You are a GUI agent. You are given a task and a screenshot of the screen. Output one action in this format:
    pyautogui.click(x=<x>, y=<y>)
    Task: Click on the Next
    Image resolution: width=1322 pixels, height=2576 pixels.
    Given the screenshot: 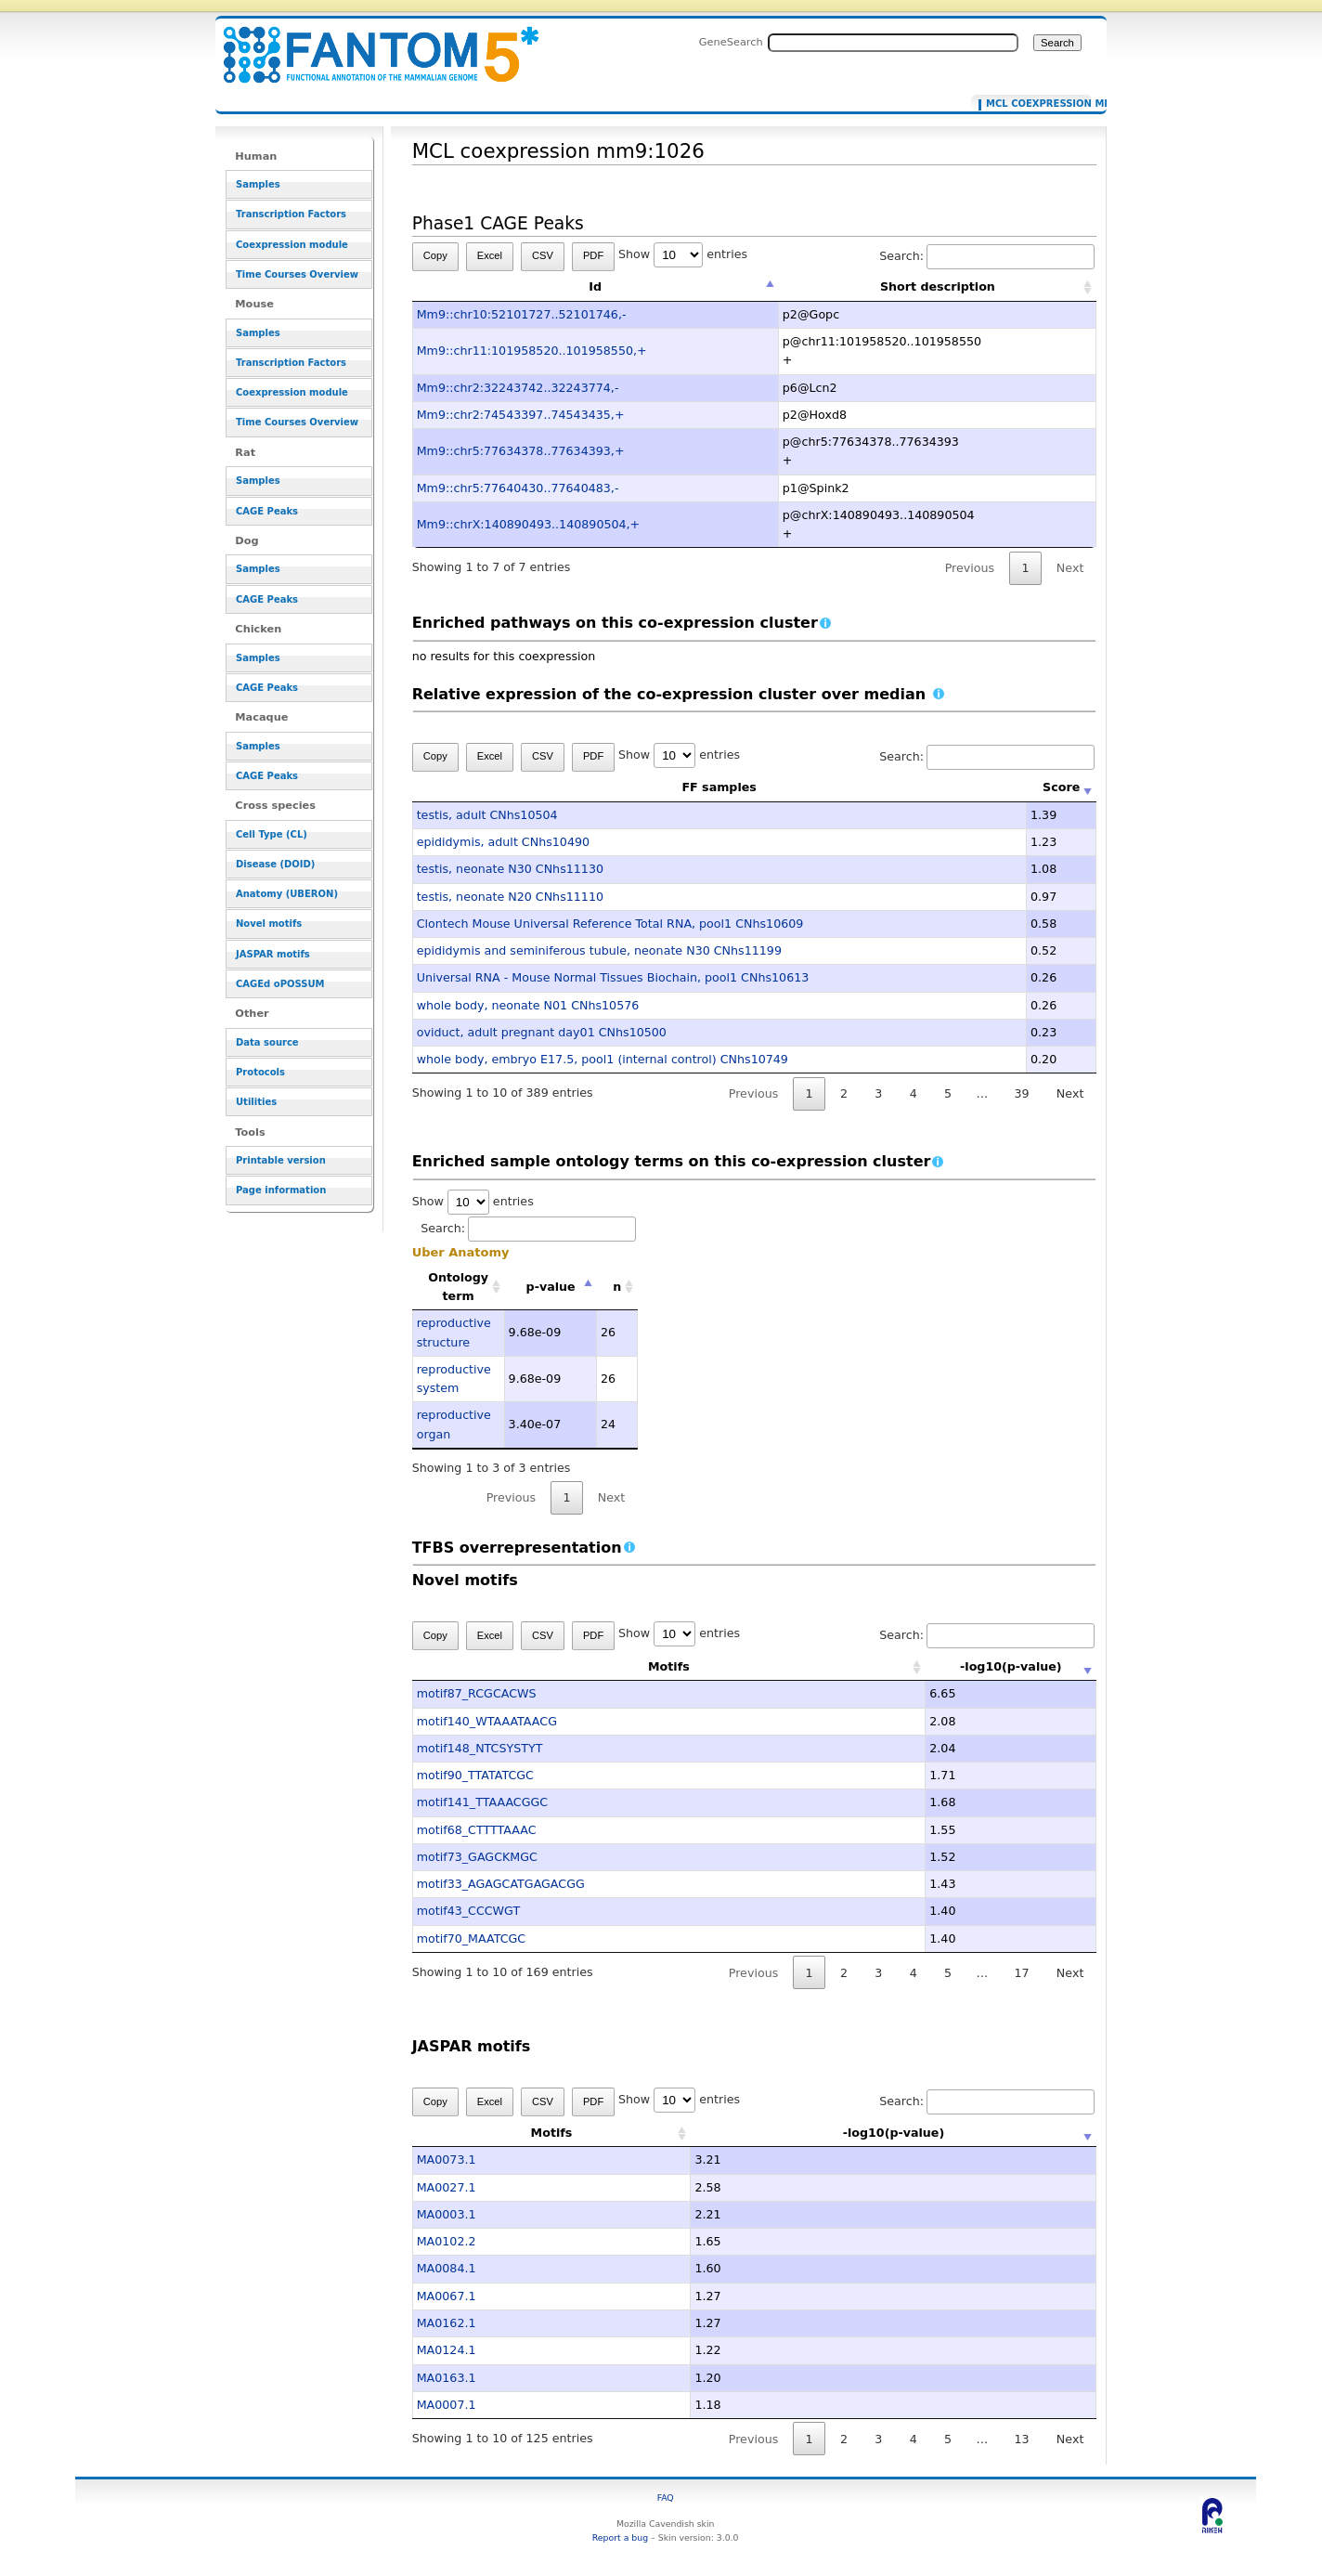 What is the action you would take?
    pyautogui.click(x=1069, y=568)
    